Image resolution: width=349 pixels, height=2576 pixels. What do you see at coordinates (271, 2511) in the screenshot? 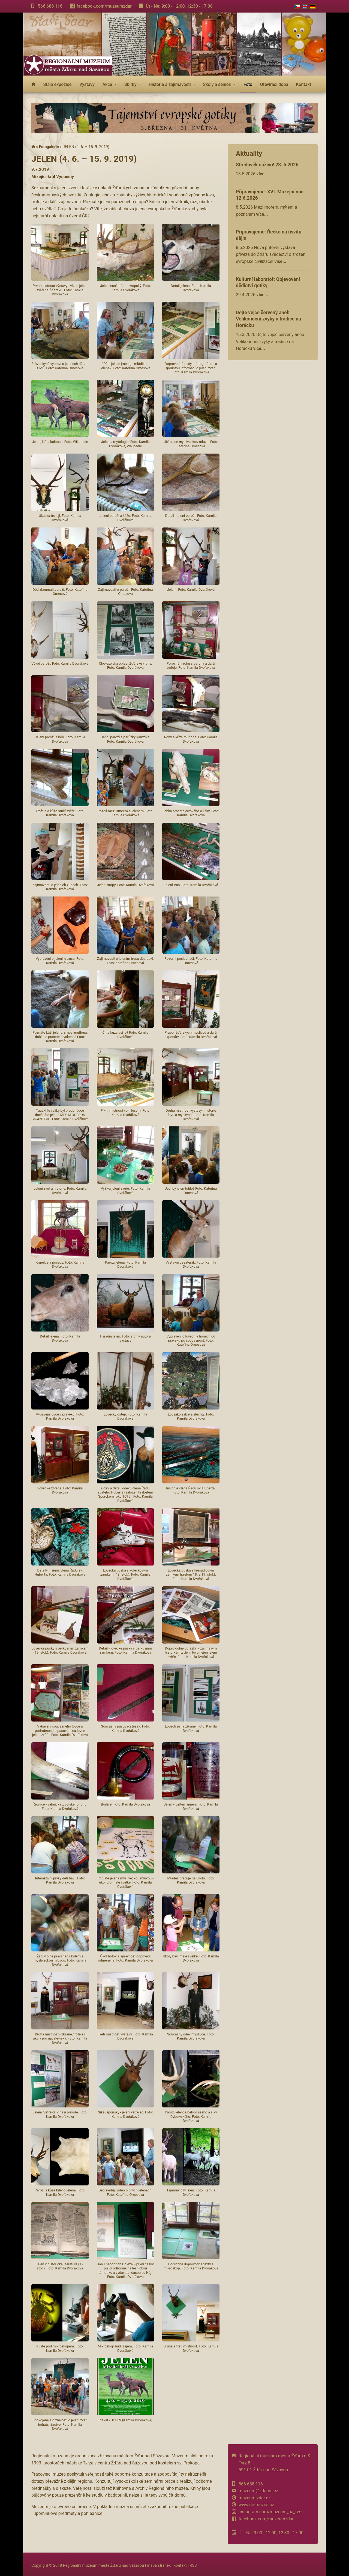
I see `instagram.com/muzeum_na_tvrzi` at bounding box center [271, 2511].